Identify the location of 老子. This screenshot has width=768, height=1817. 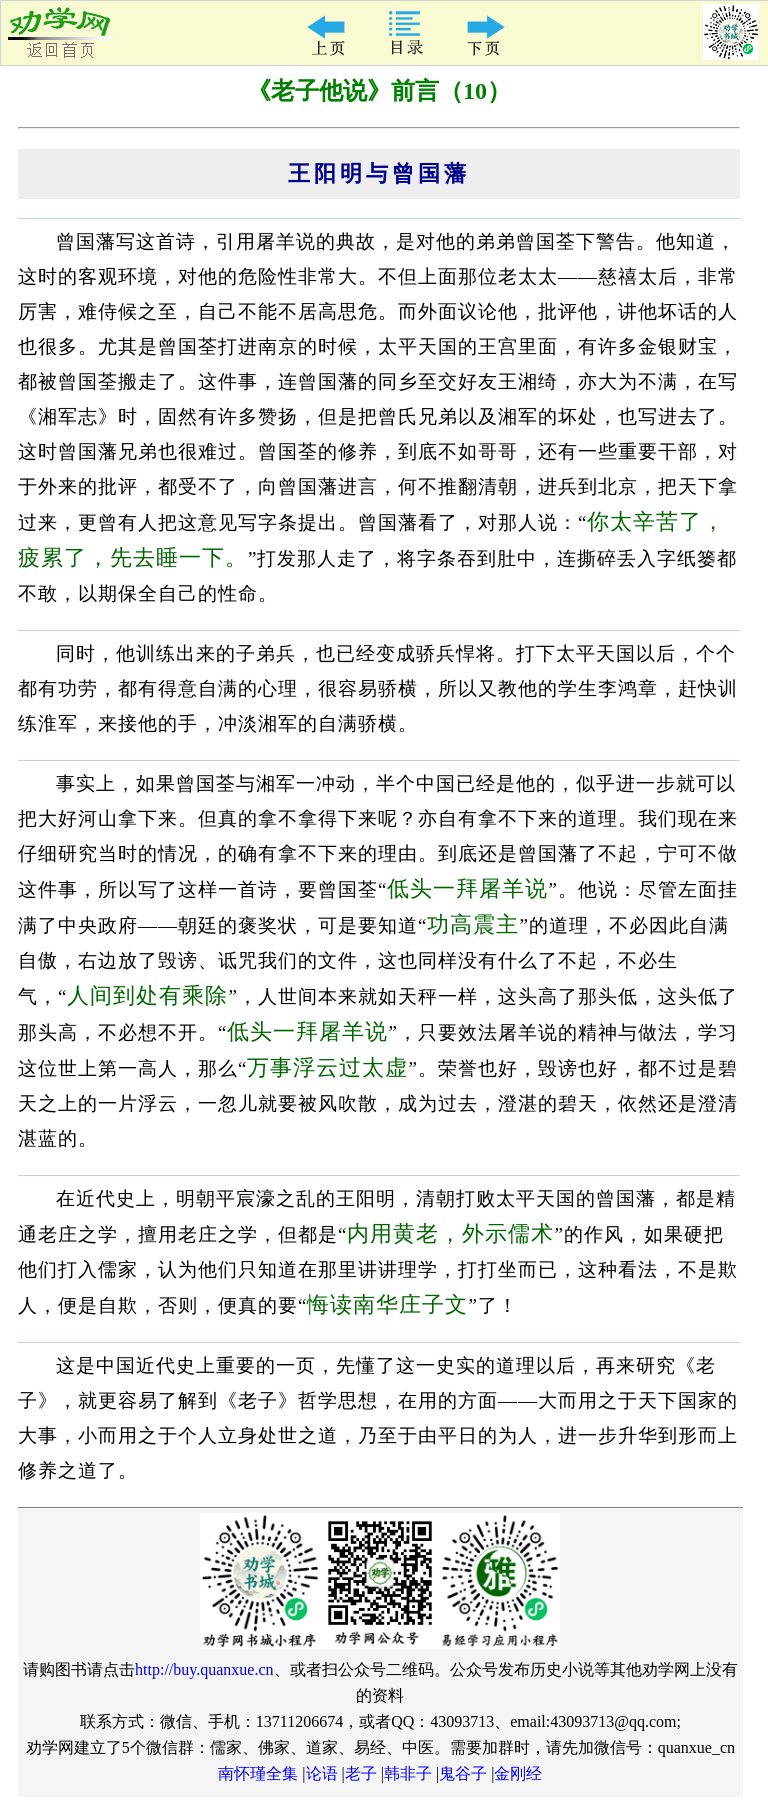
(361, 1773).